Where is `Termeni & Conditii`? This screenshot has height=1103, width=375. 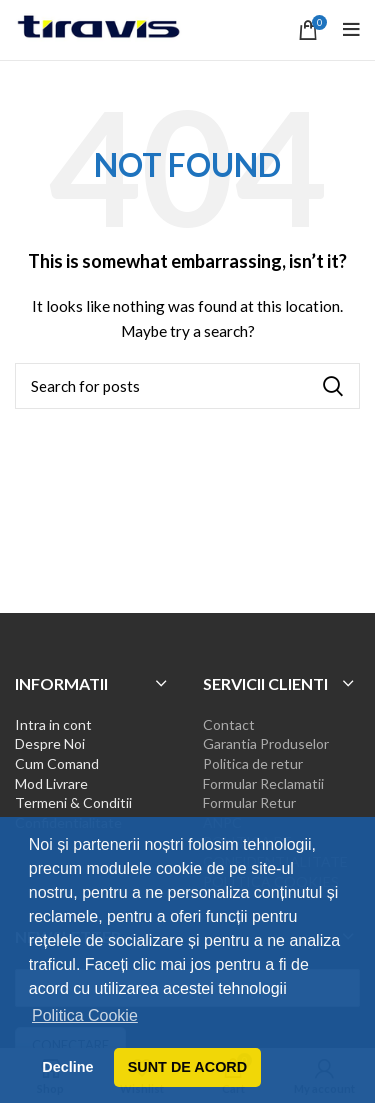
Termeni & Conditii is located at coordinates (73, 802).